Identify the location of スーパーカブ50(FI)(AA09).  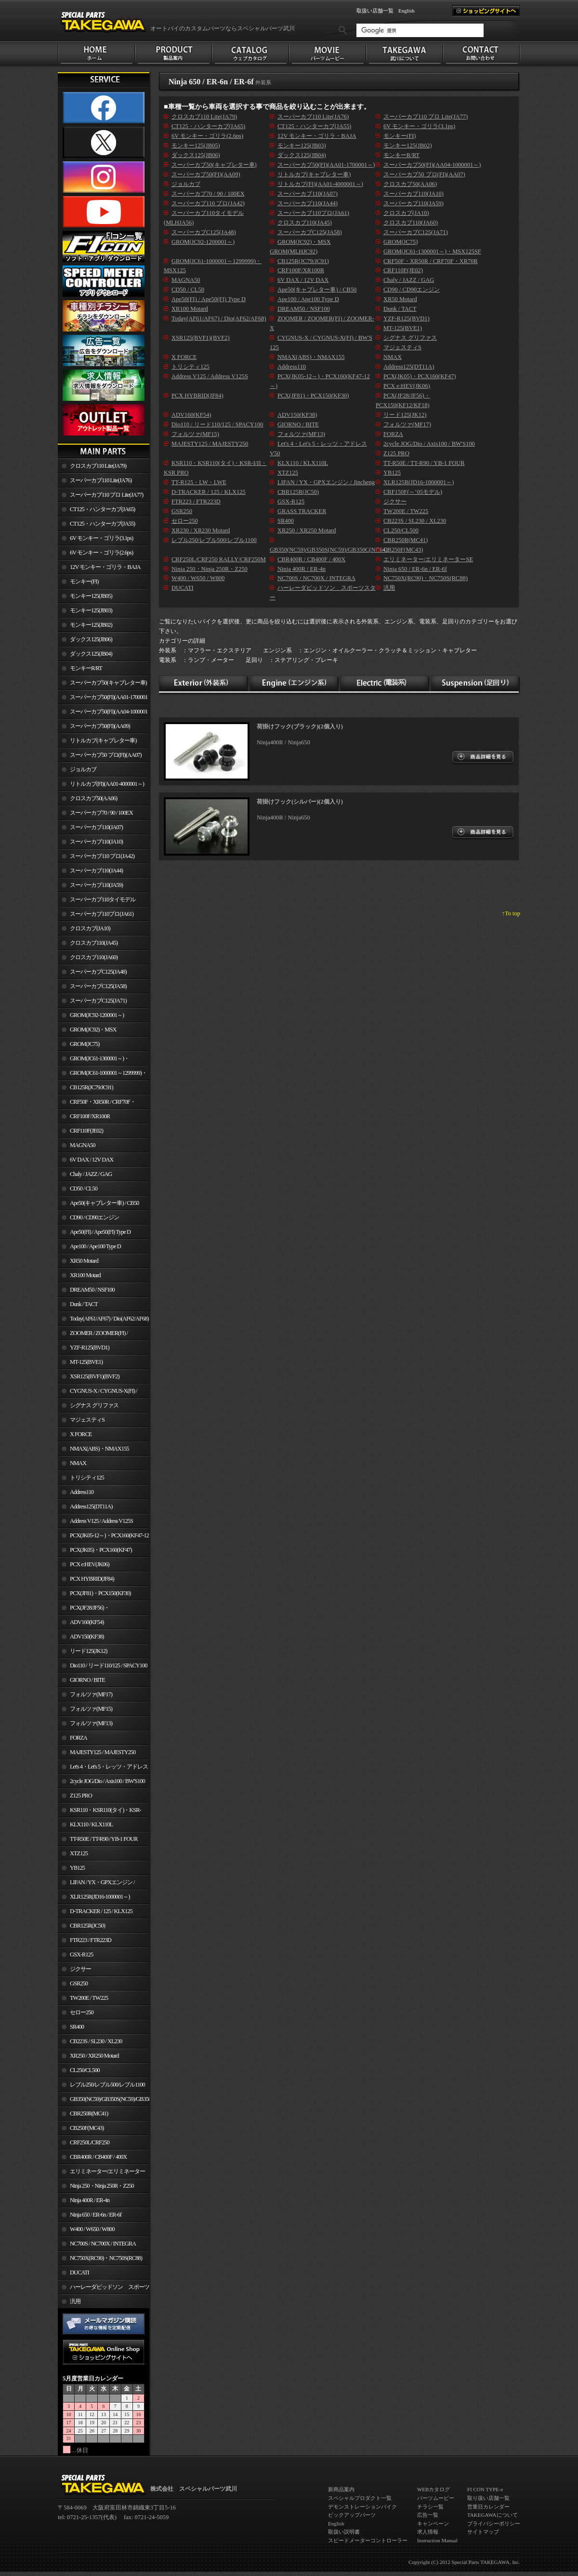
(100, 726).